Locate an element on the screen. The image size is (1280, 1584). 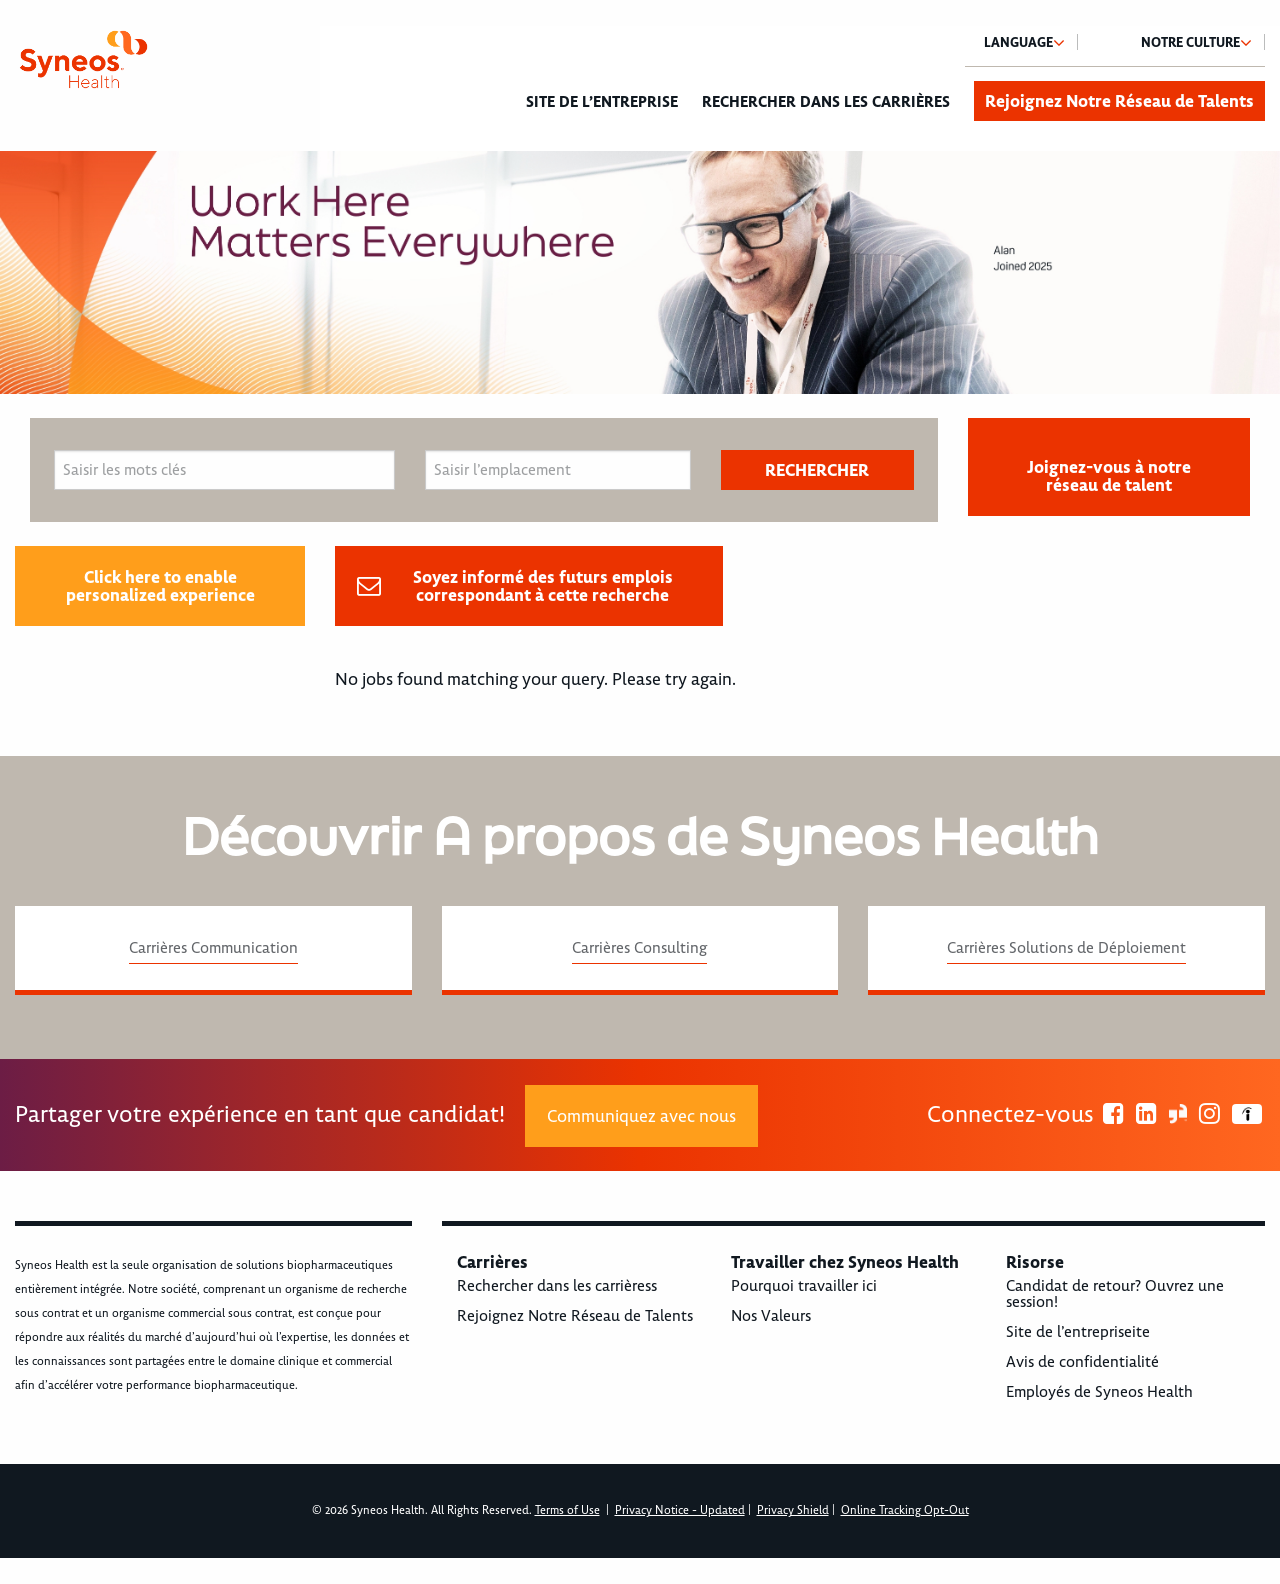
Rejoignez Notre Réseau de Talents is located at coordinates (1119, 101).